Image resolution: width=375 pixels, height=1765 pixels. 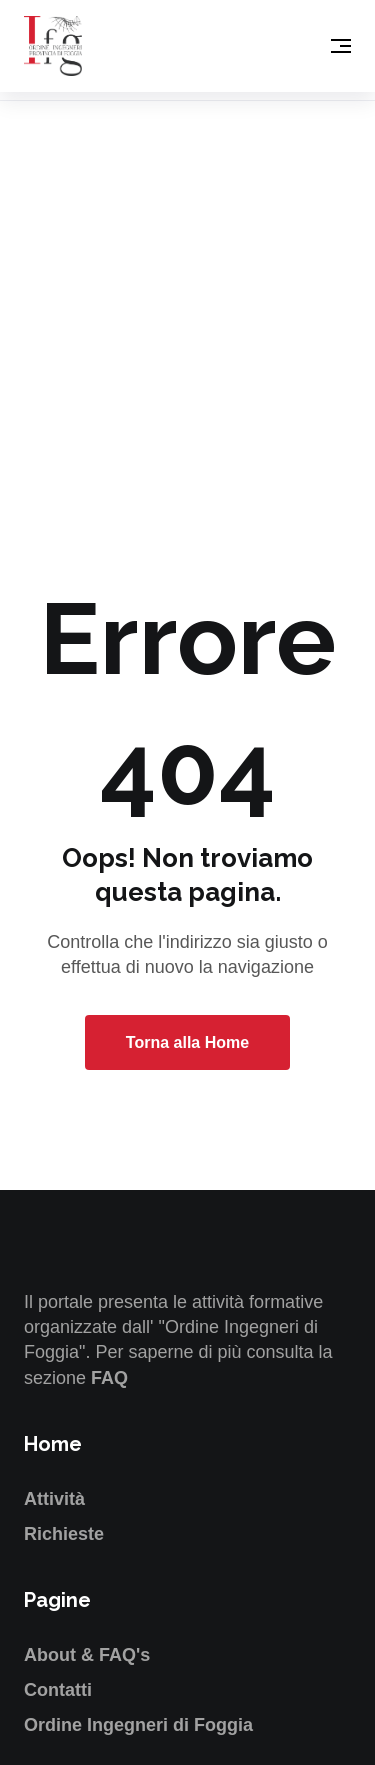 I want to click on Attività, so click(x=54, y=1499).